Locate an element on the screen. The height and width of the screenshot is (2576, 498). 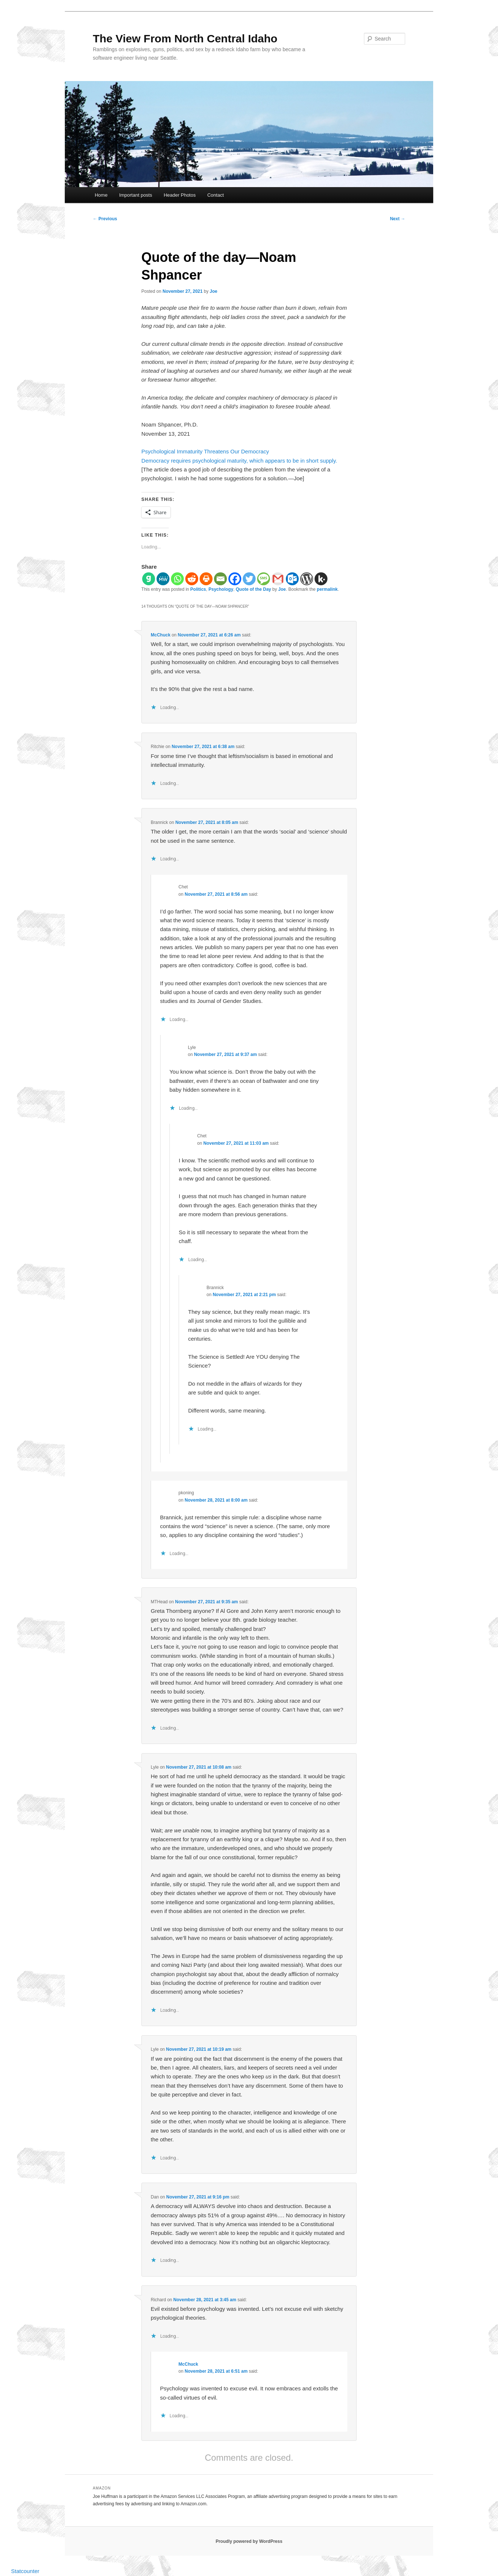
[Email] is located at coordinates (220, 578).